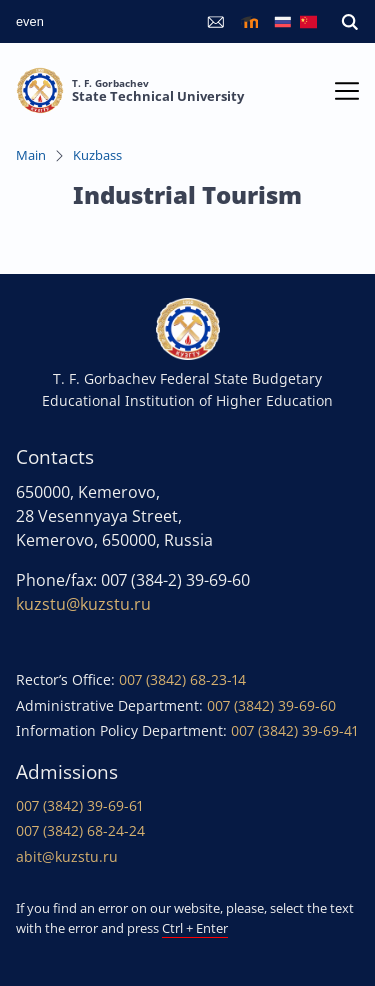 The image size is (375, 986). Describe the element at coordinates (271, 705) in the screenshot. I see `007 (3842) 39-69-60` at that location.